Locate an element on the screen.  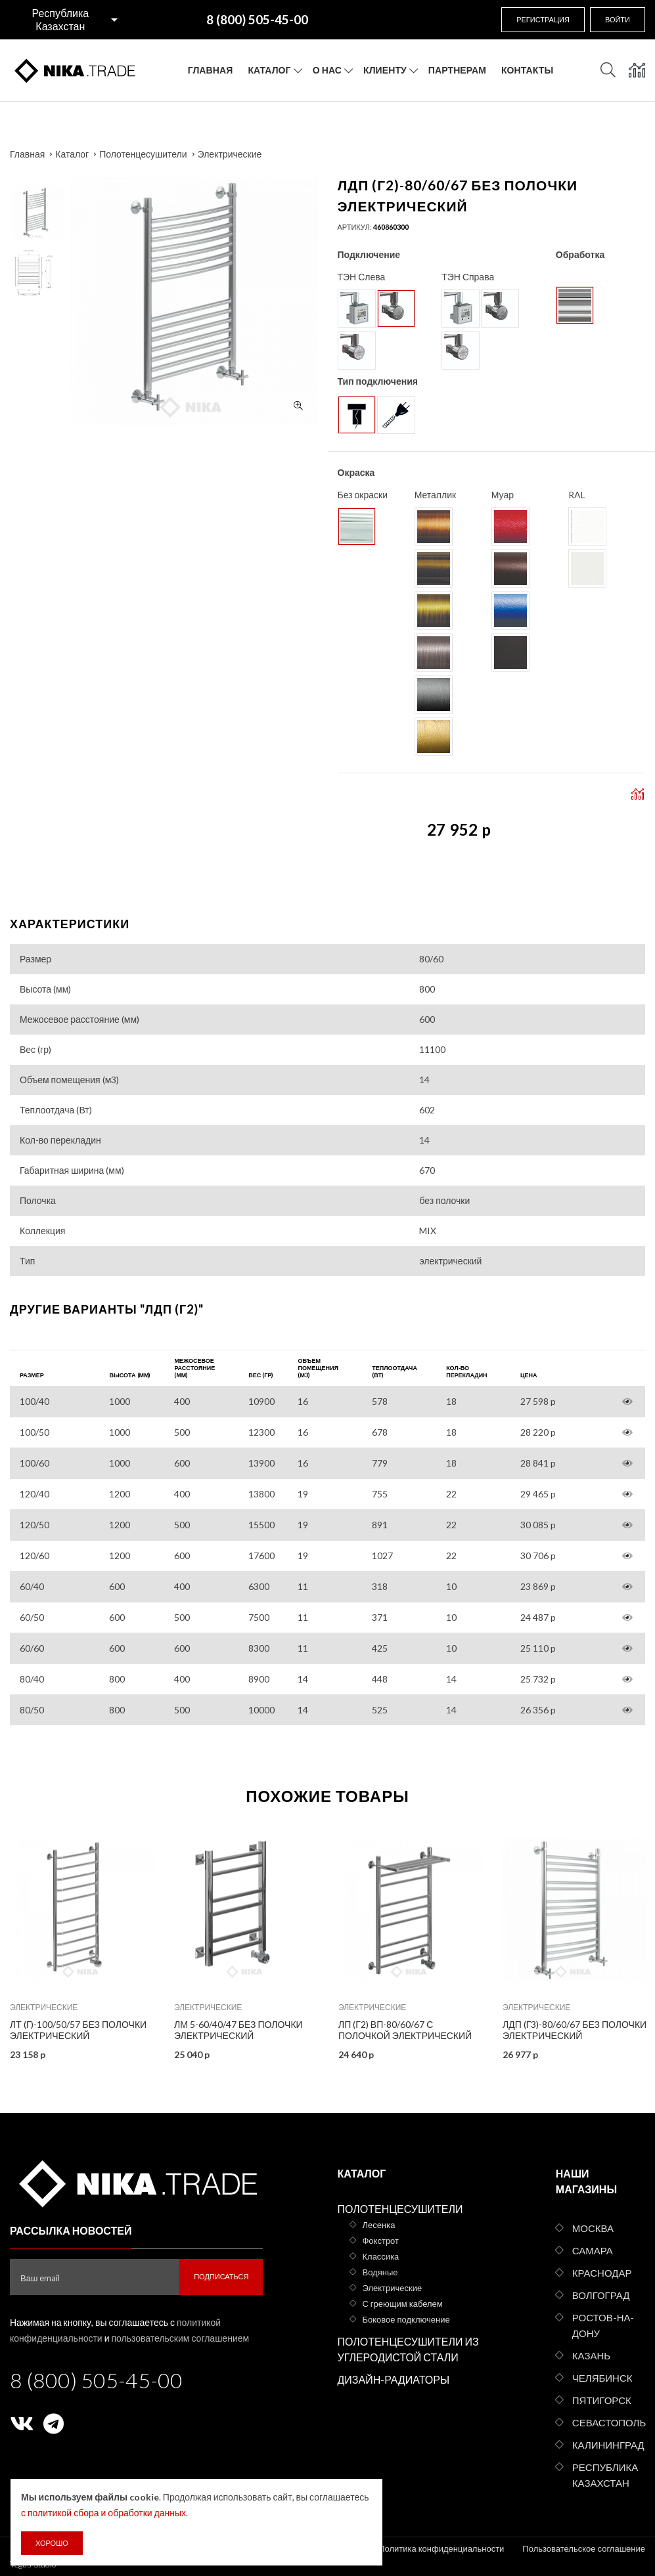
Казань is located at coordinates (591, 2355).